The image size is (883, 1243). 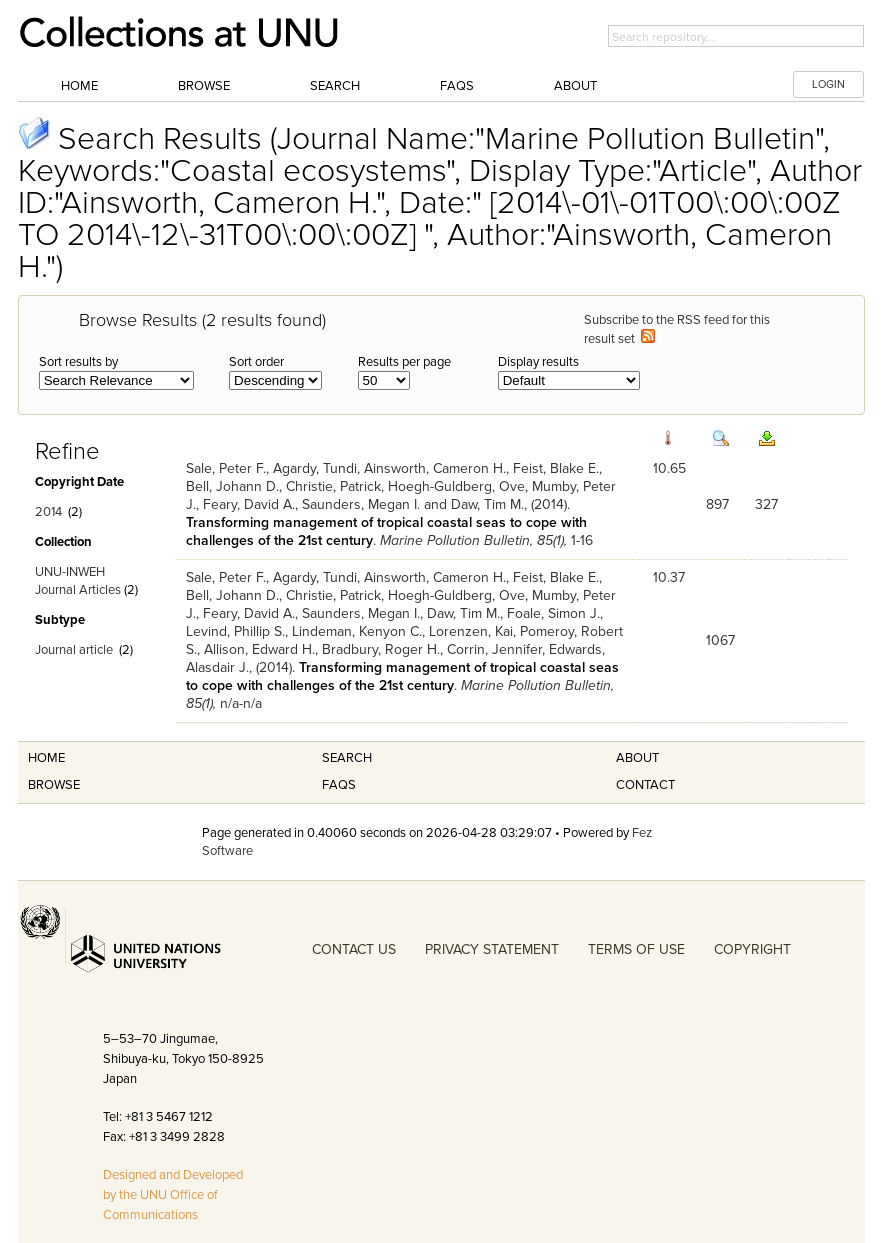 What do you see at coordinates (435, 468) in the screenshot?
I see `Ainsworth, Cameron H.` at bounding box center [435, 468].